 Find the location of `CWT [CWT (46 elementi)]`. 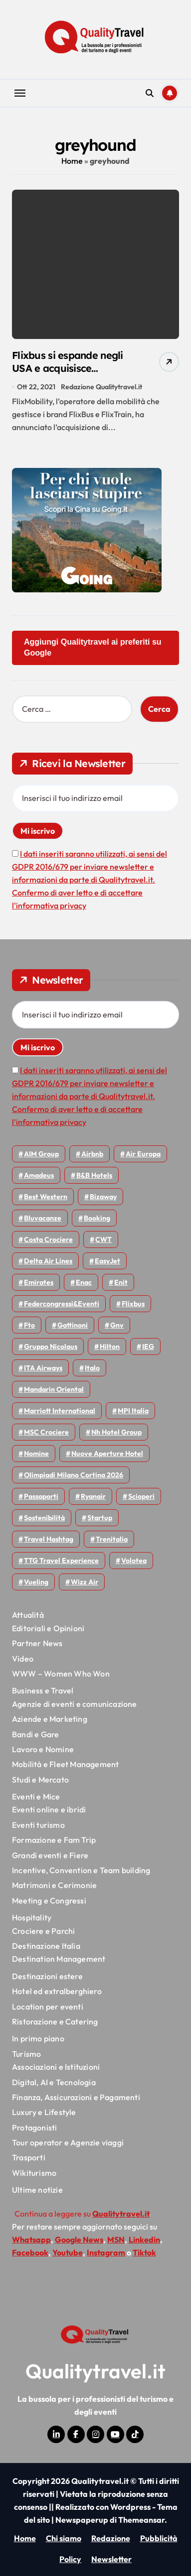

CWT [CWT (46 elementi)] is located at coordinates (103, 1239).